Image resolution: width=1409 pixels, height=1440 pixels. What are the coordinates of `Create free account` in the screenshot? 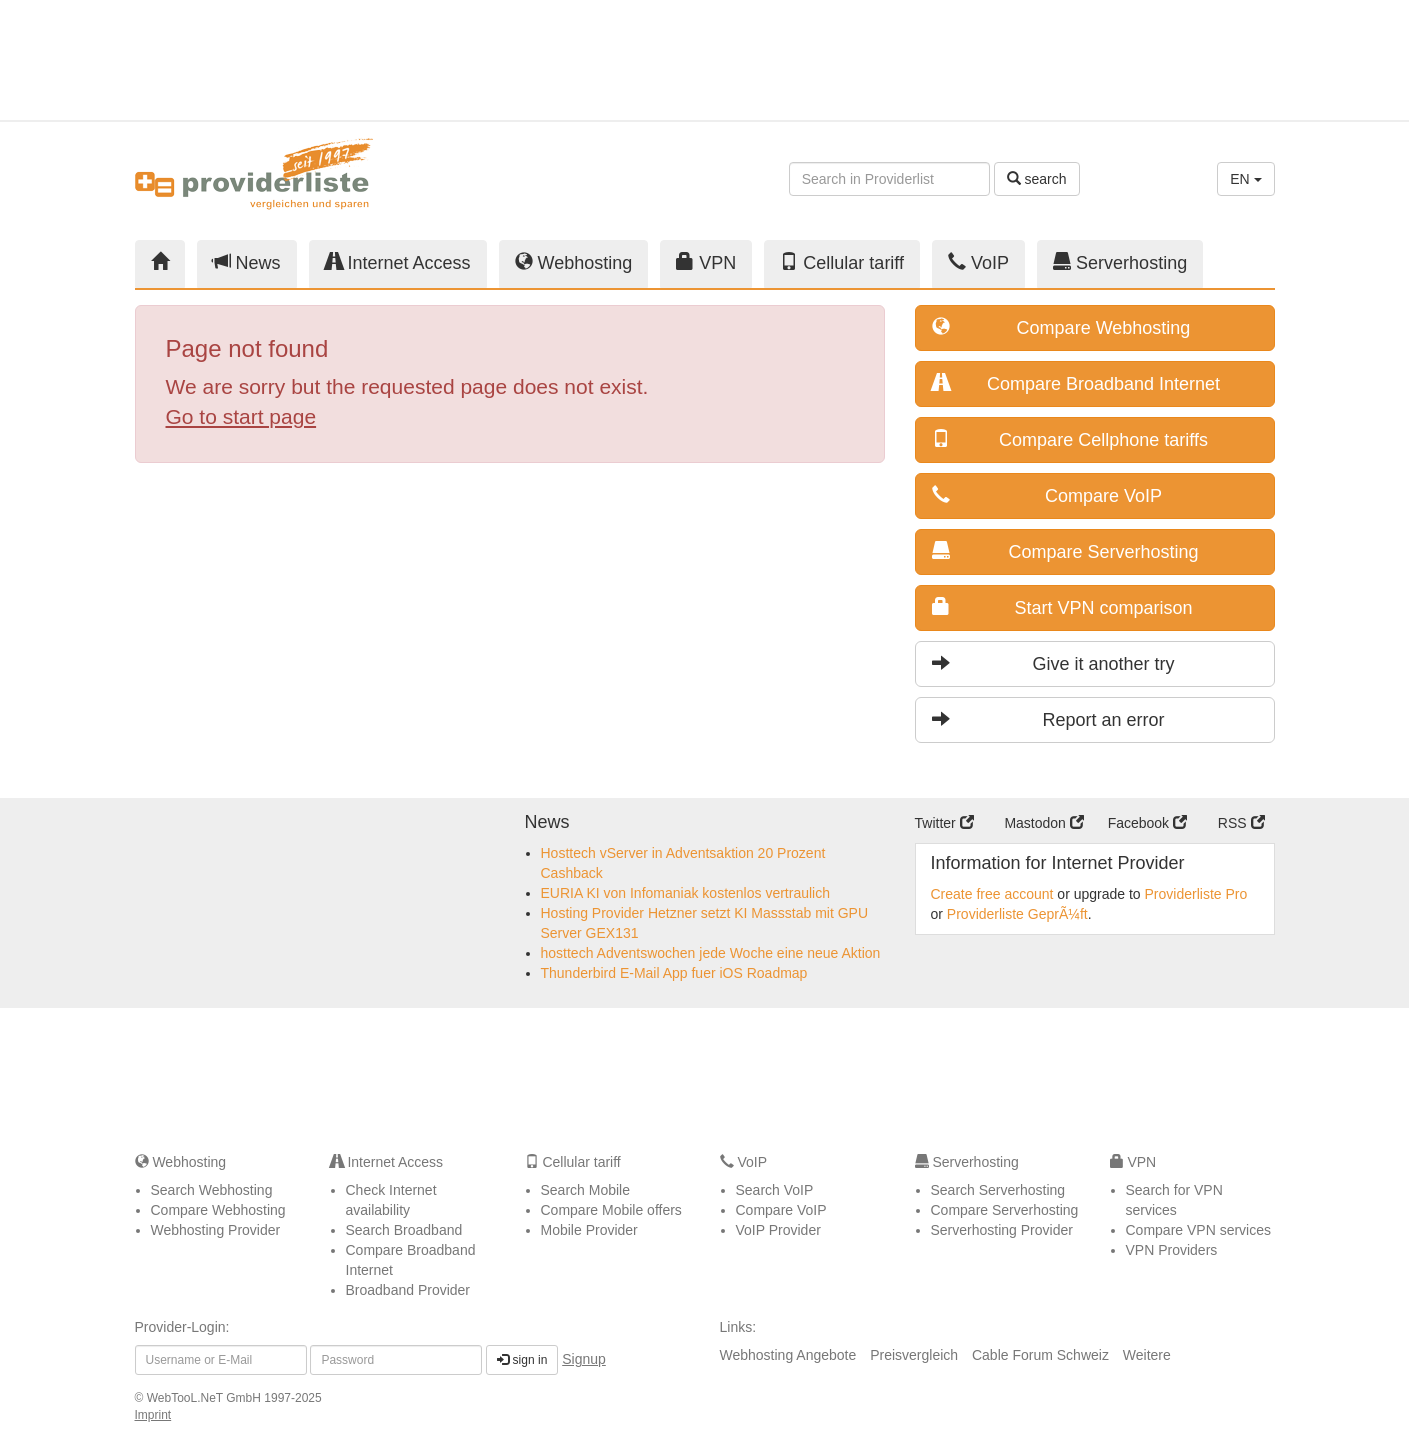 It's located at (992, 894).